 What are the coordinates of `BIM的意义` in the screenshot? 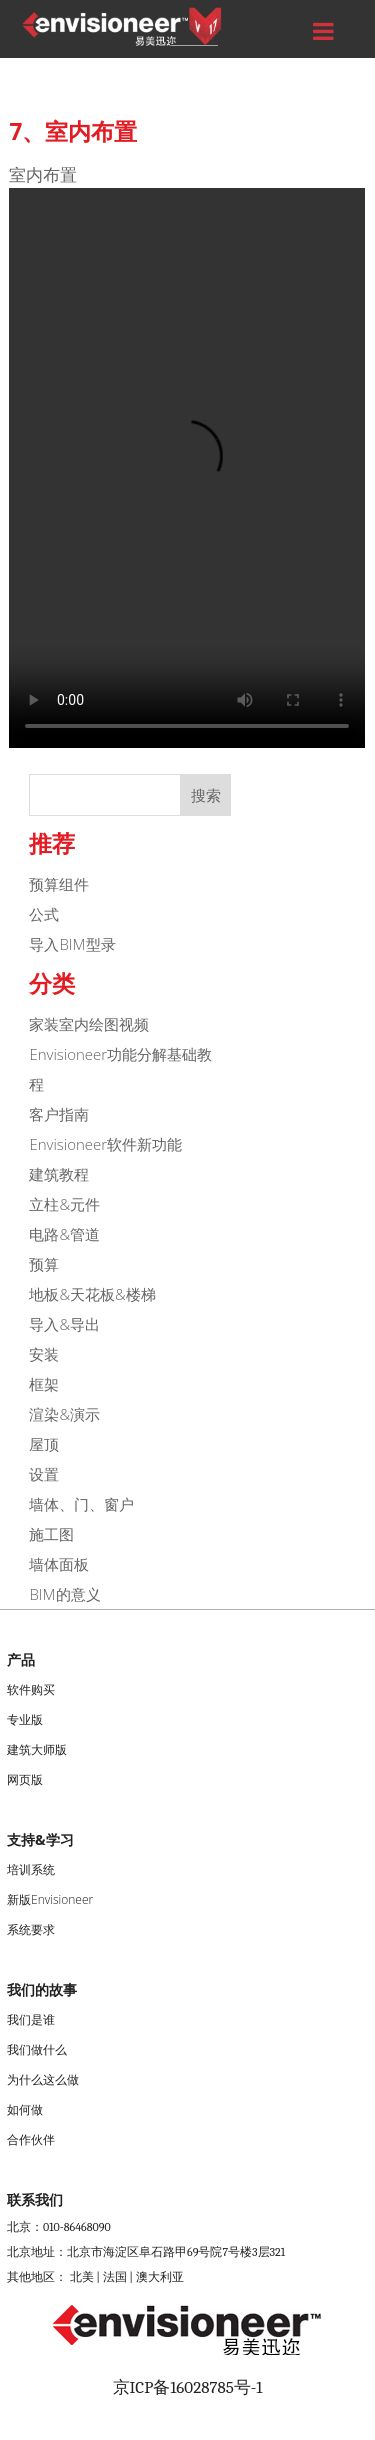 It's located at (64, 1594).